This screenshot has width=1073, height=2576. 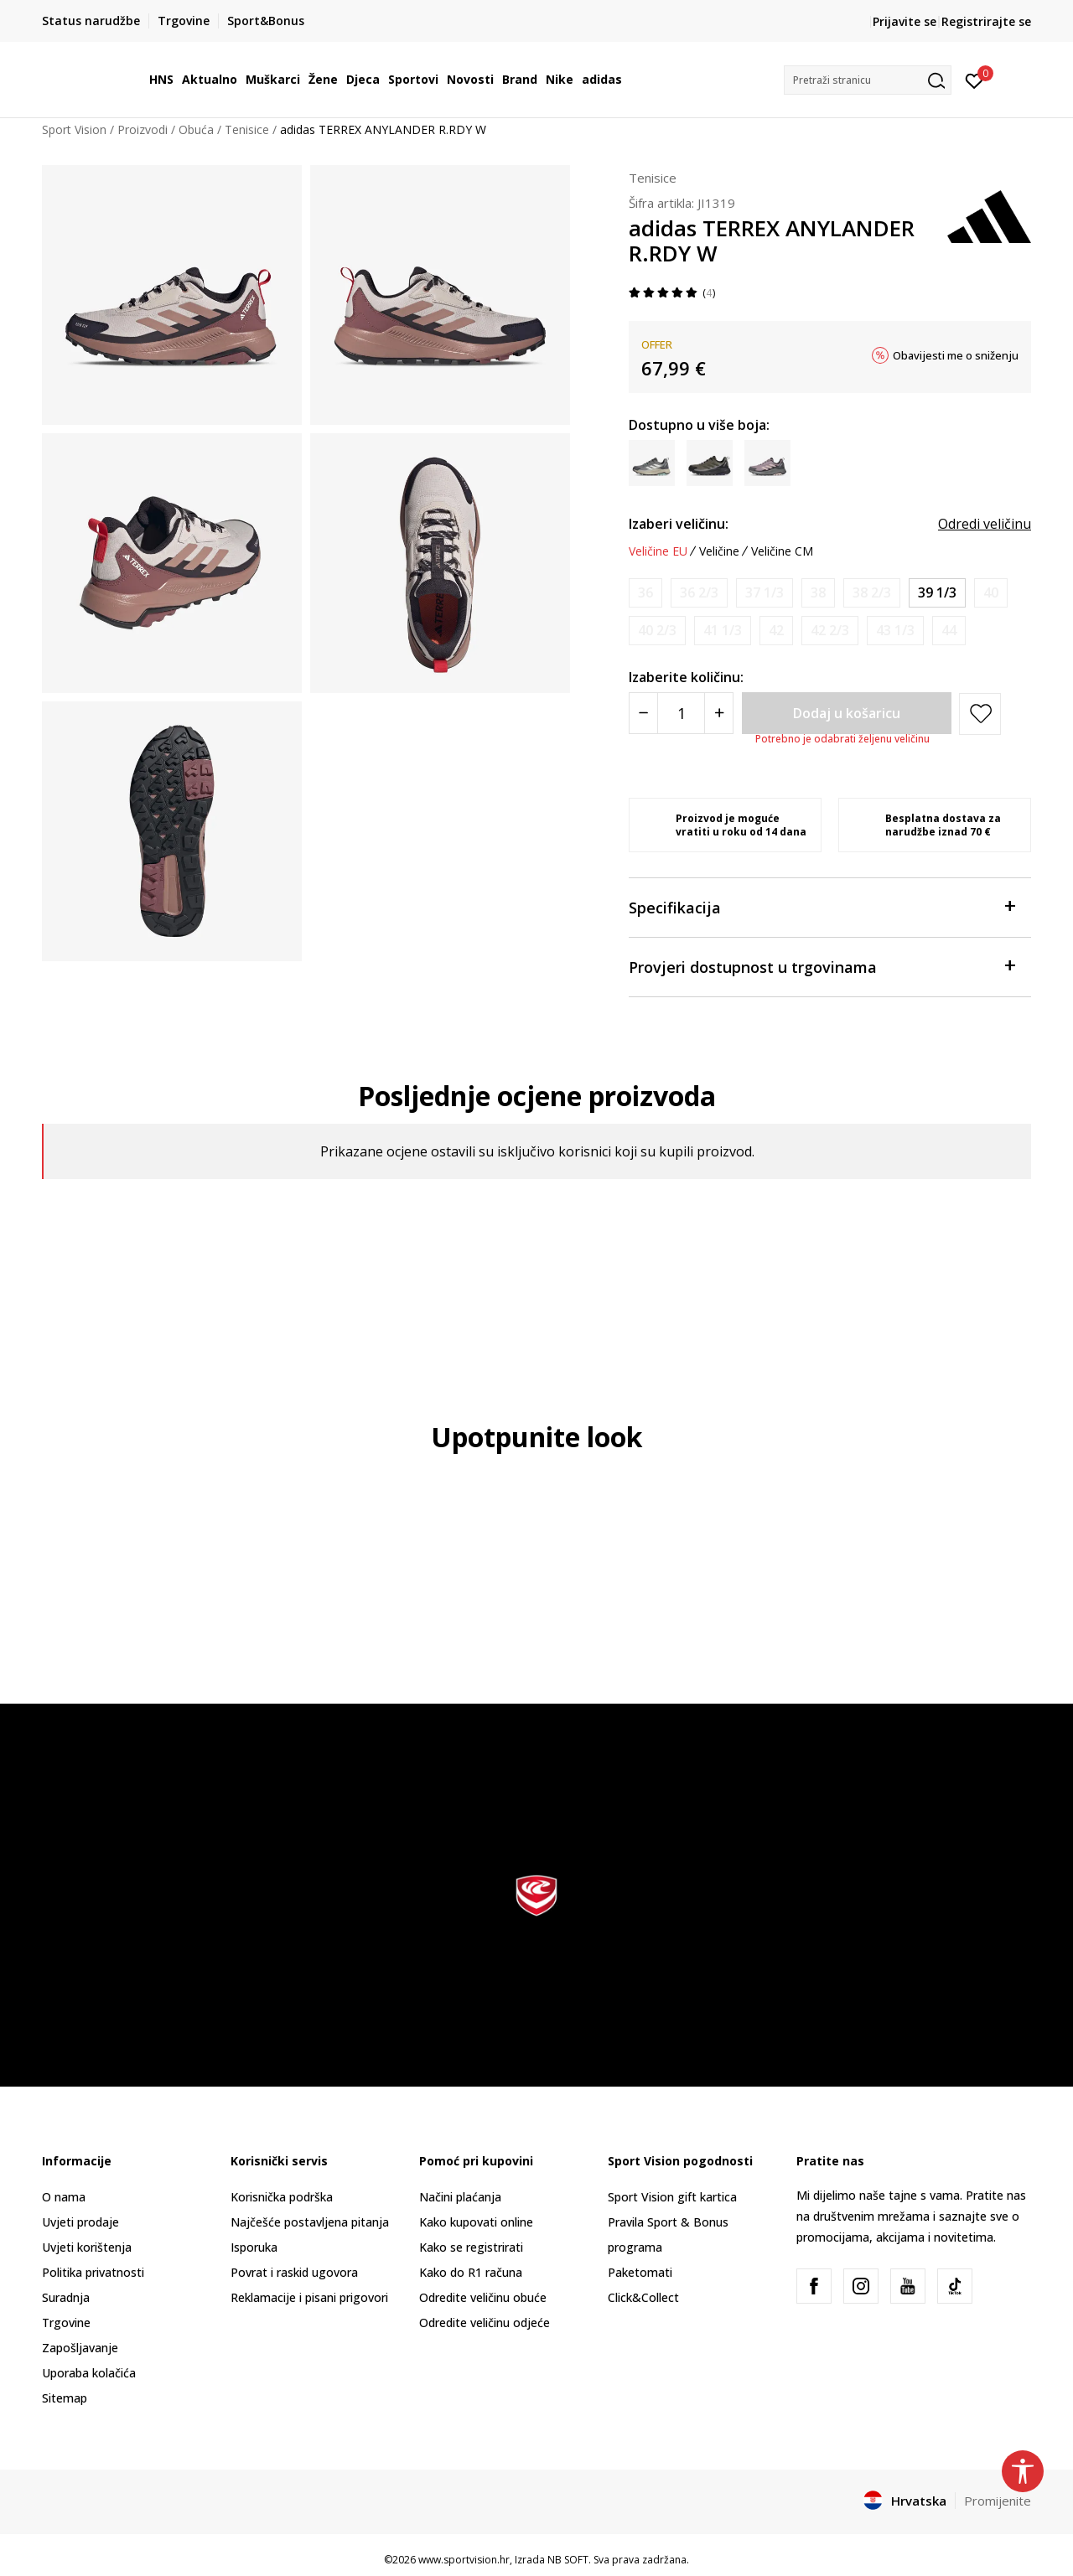 I want to click on Najčešće postavljena pitanja, so click(x=310, y=2222).